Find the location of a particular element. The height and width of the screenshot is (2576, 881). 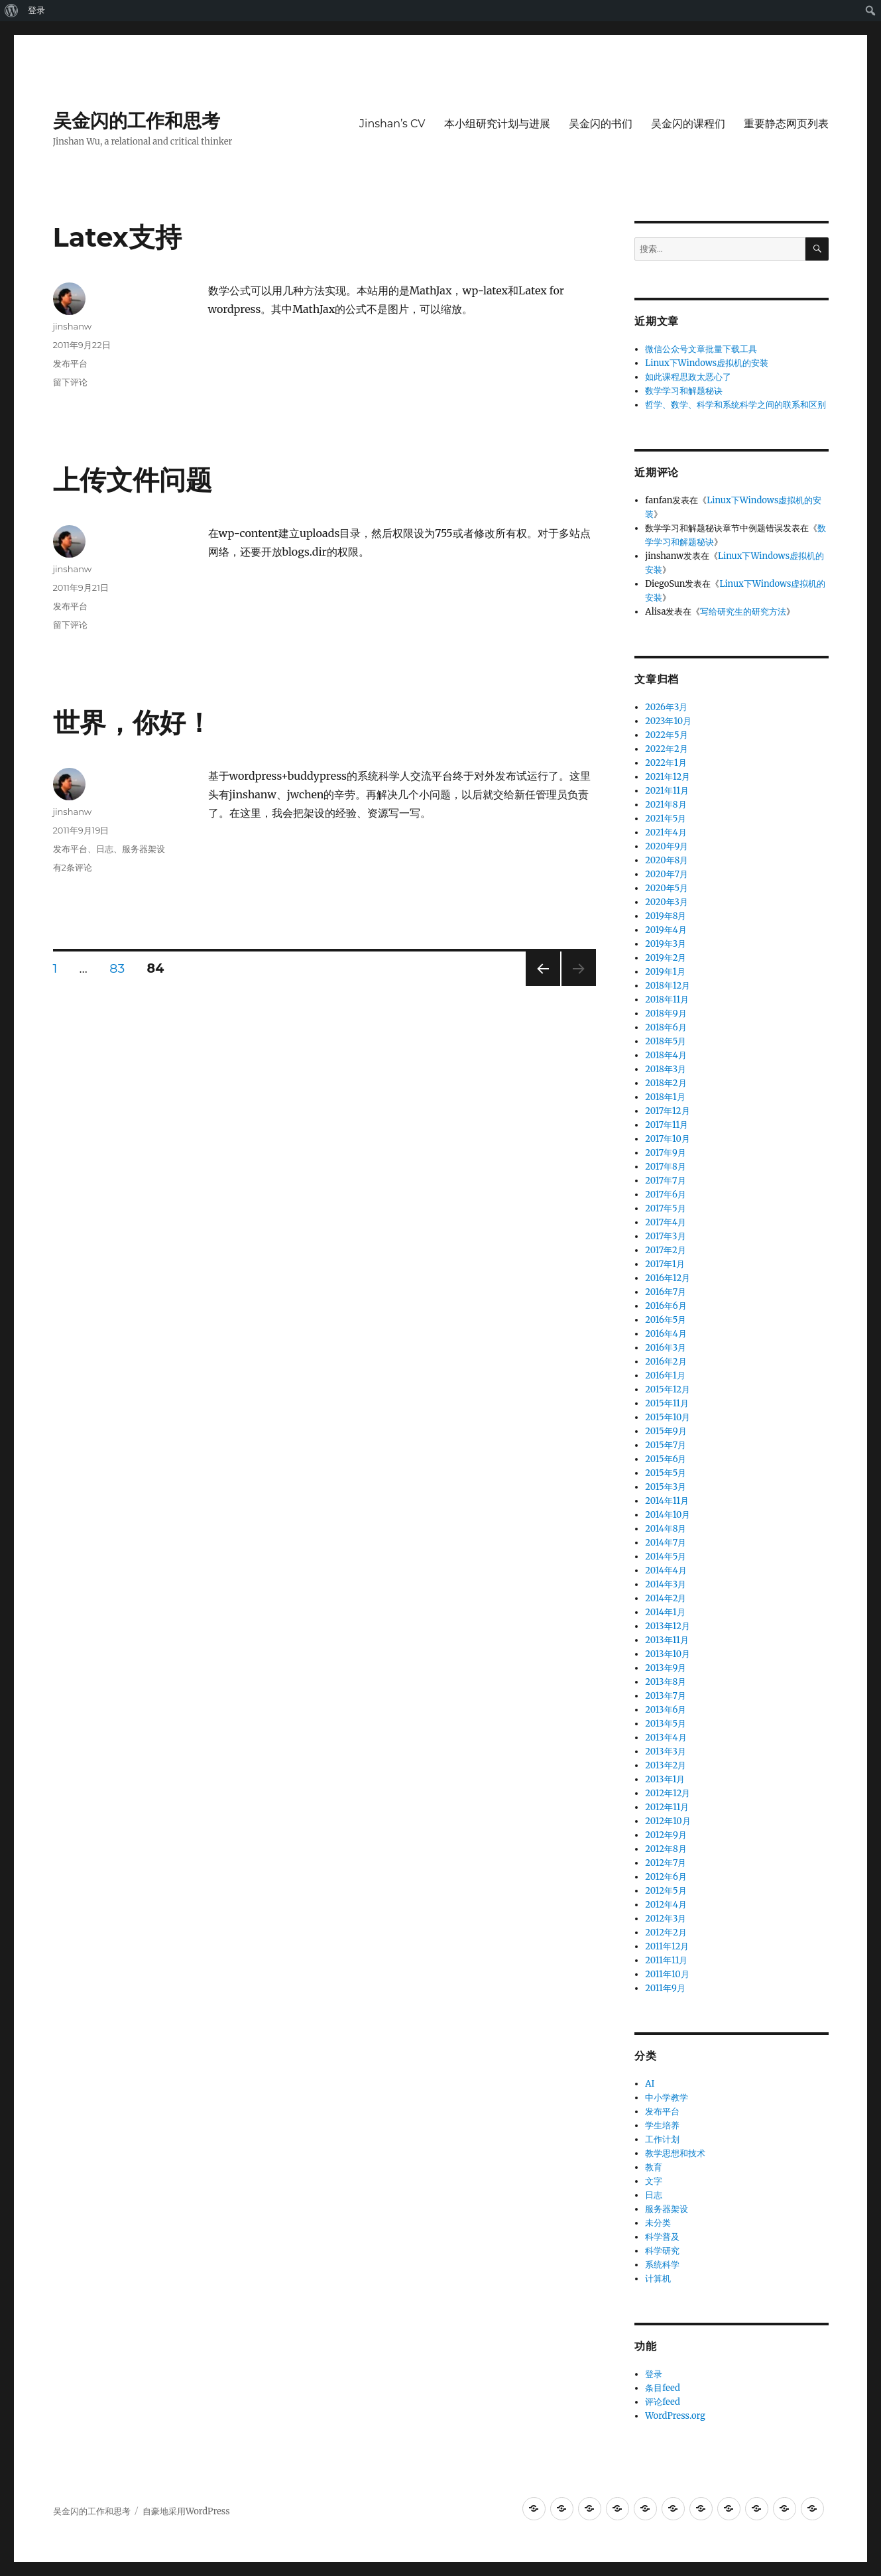

2014年11月 is located at coordinates (667, 1500).